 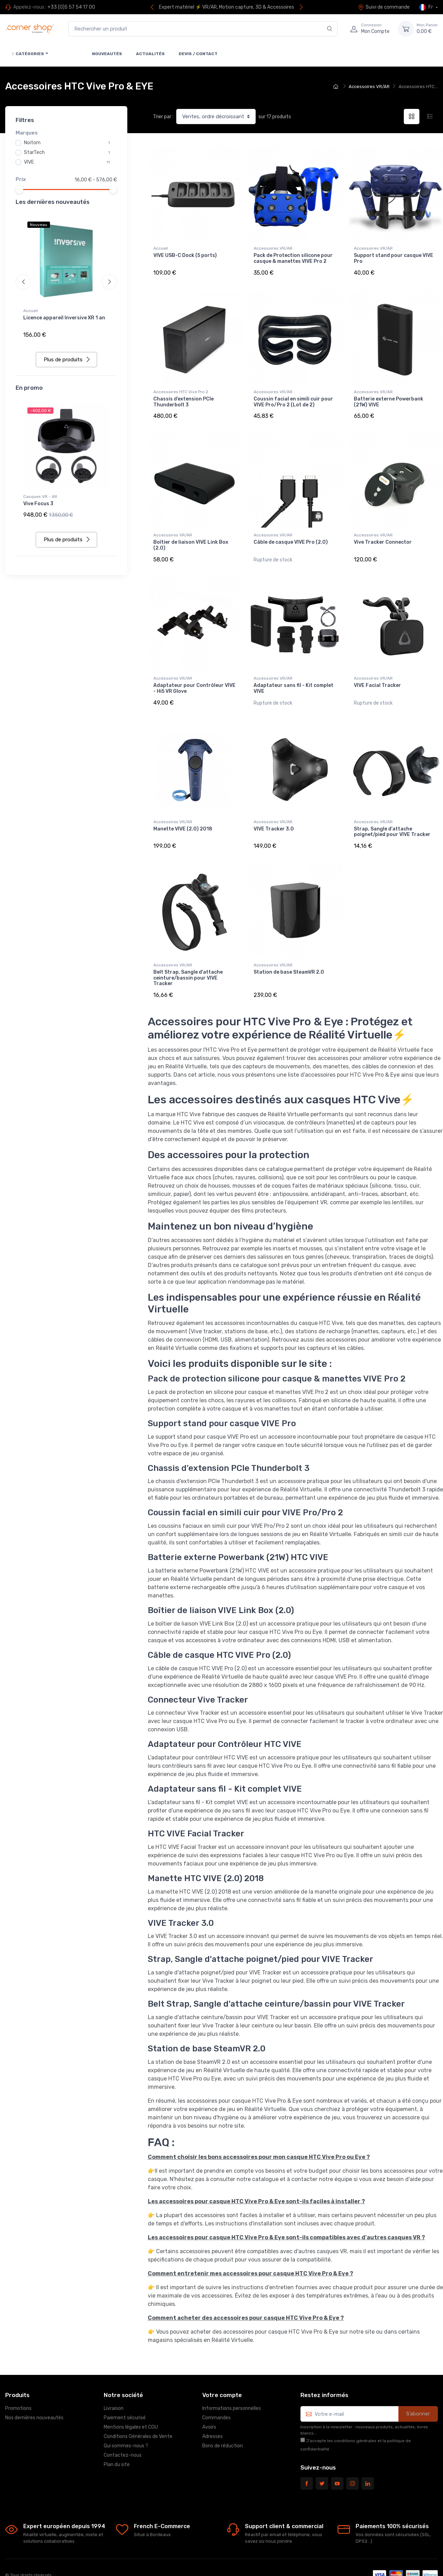 What do you see at coordinates (274, 811) in the screenshot?
I see `VIVE Tracker 3.0` at bounding box center [274, 811].